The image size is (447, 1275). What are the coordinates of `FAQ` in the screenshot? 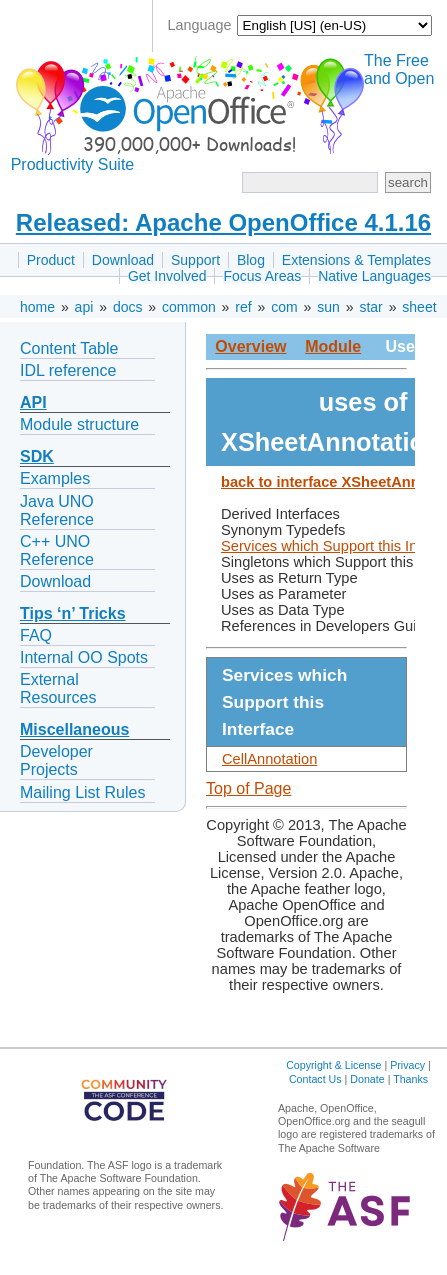 It's located at (36, 635).